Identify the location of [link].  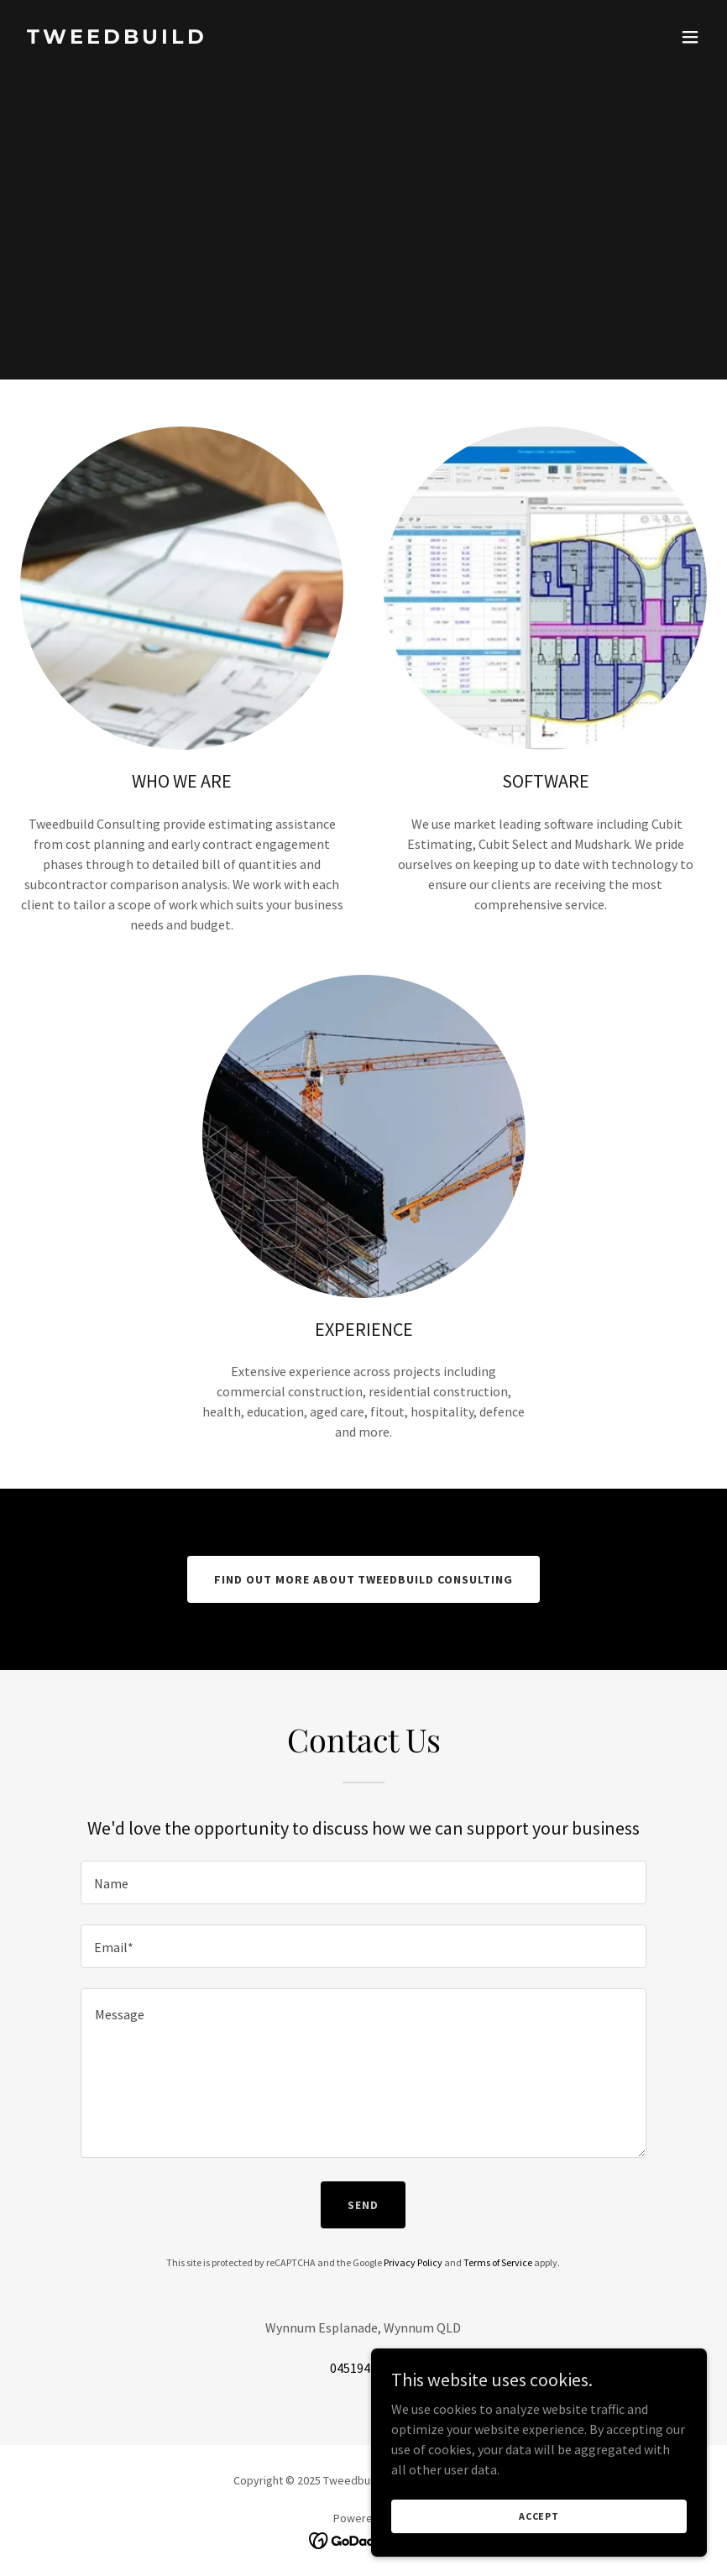
(117, 38).